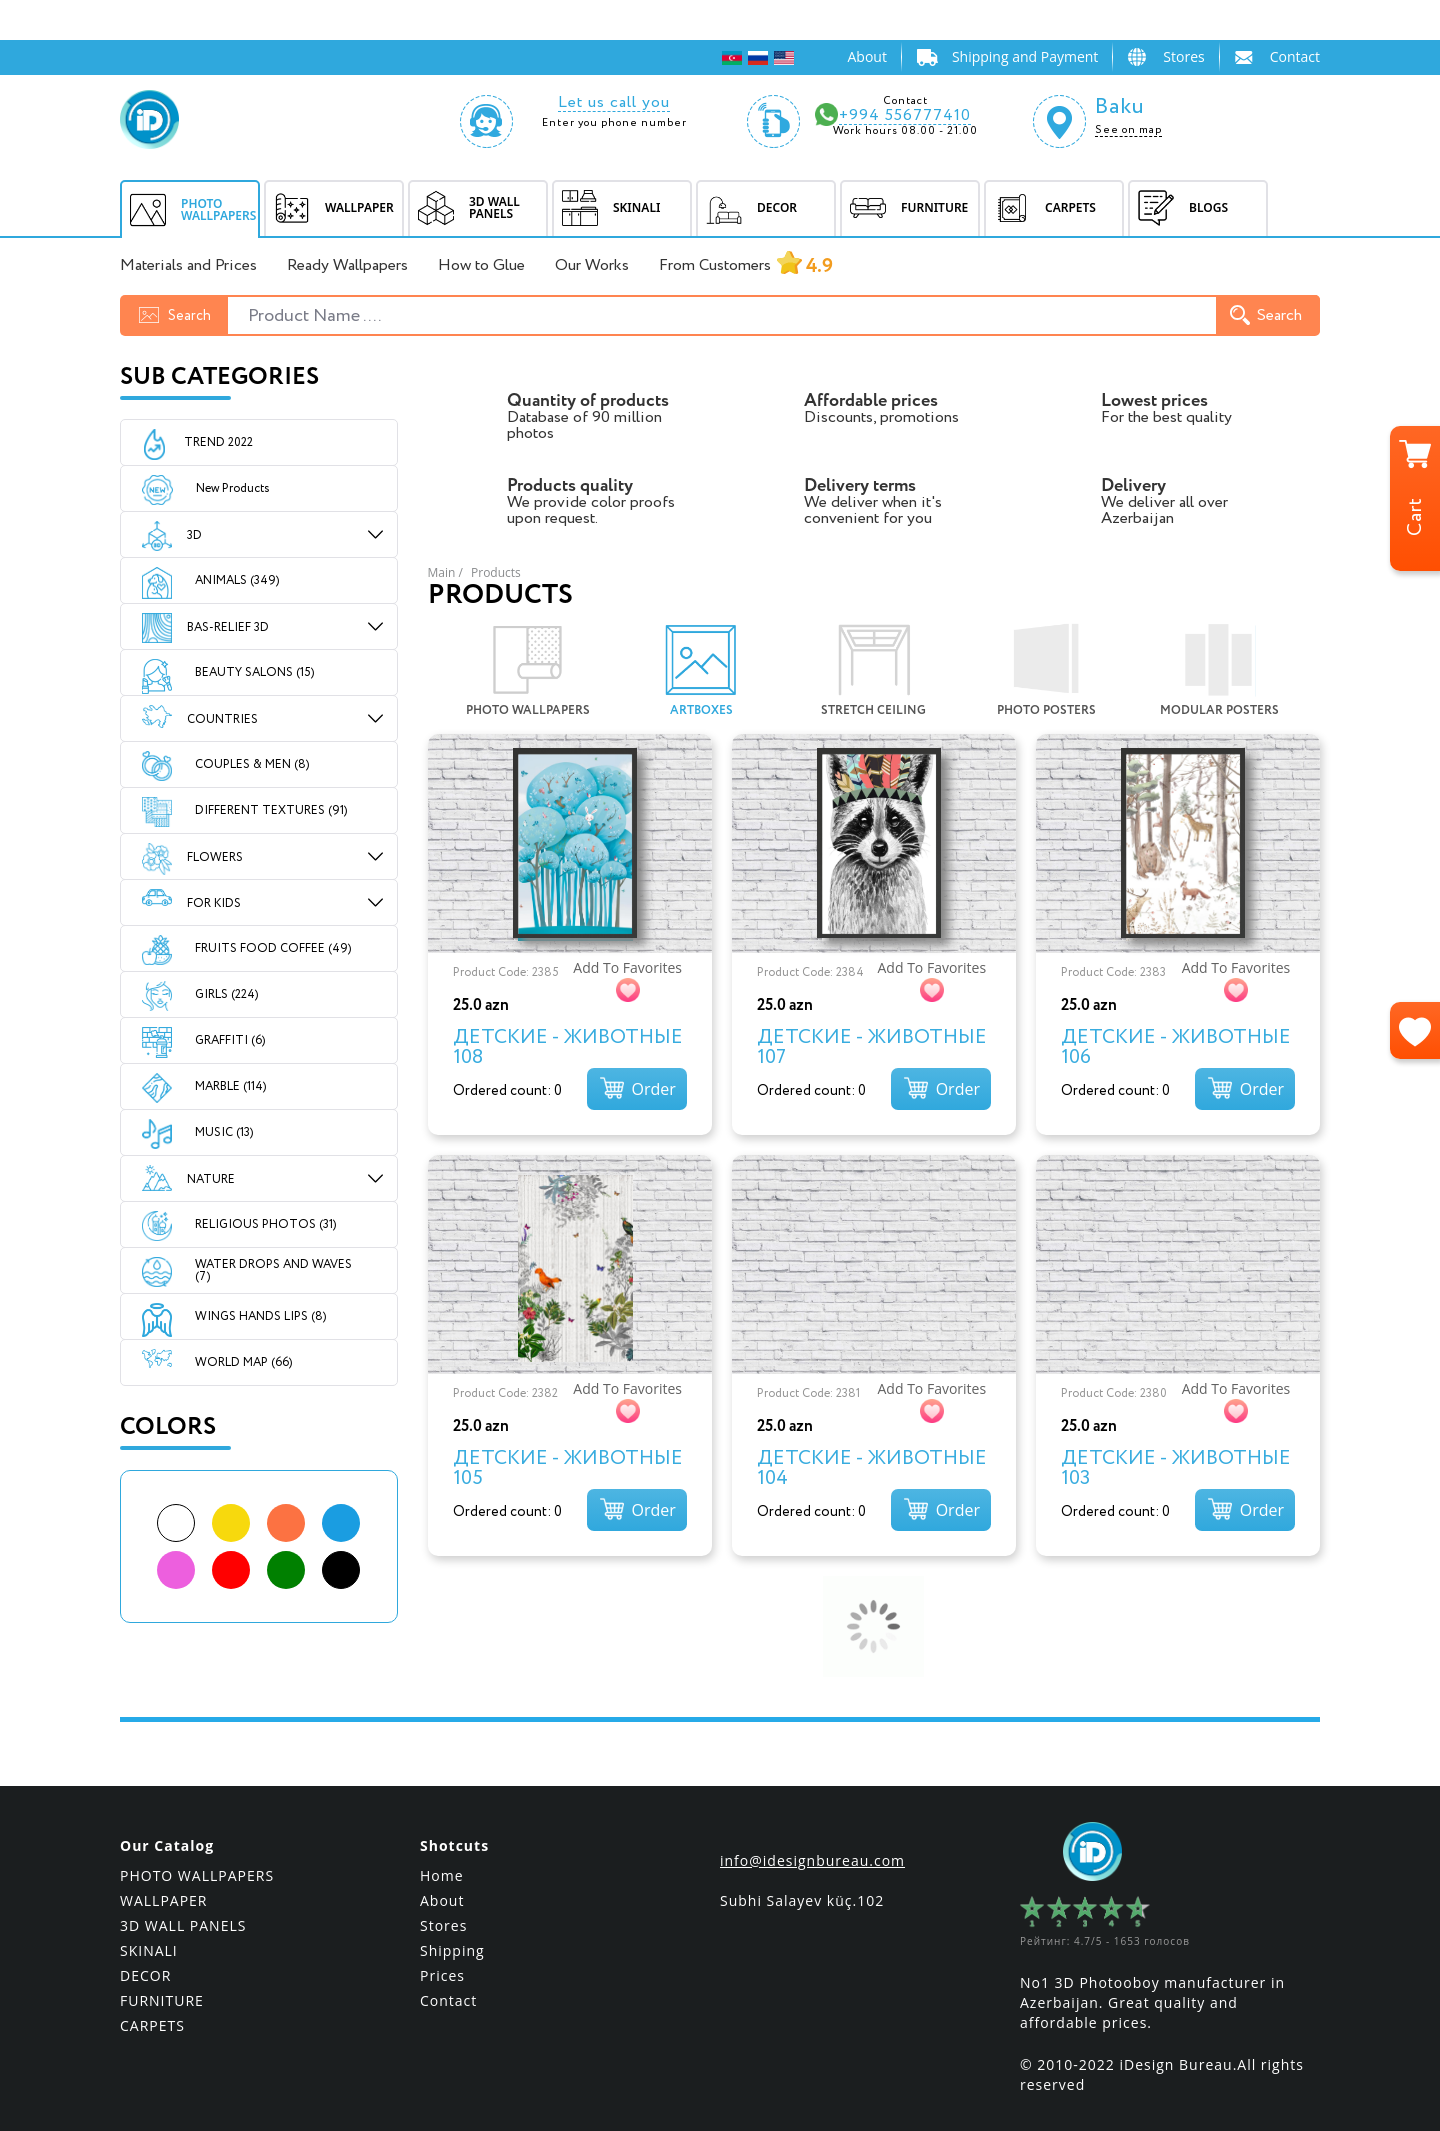 This screenshot has height=2131, width=1440. I want to click on Main, so click(442, 572).